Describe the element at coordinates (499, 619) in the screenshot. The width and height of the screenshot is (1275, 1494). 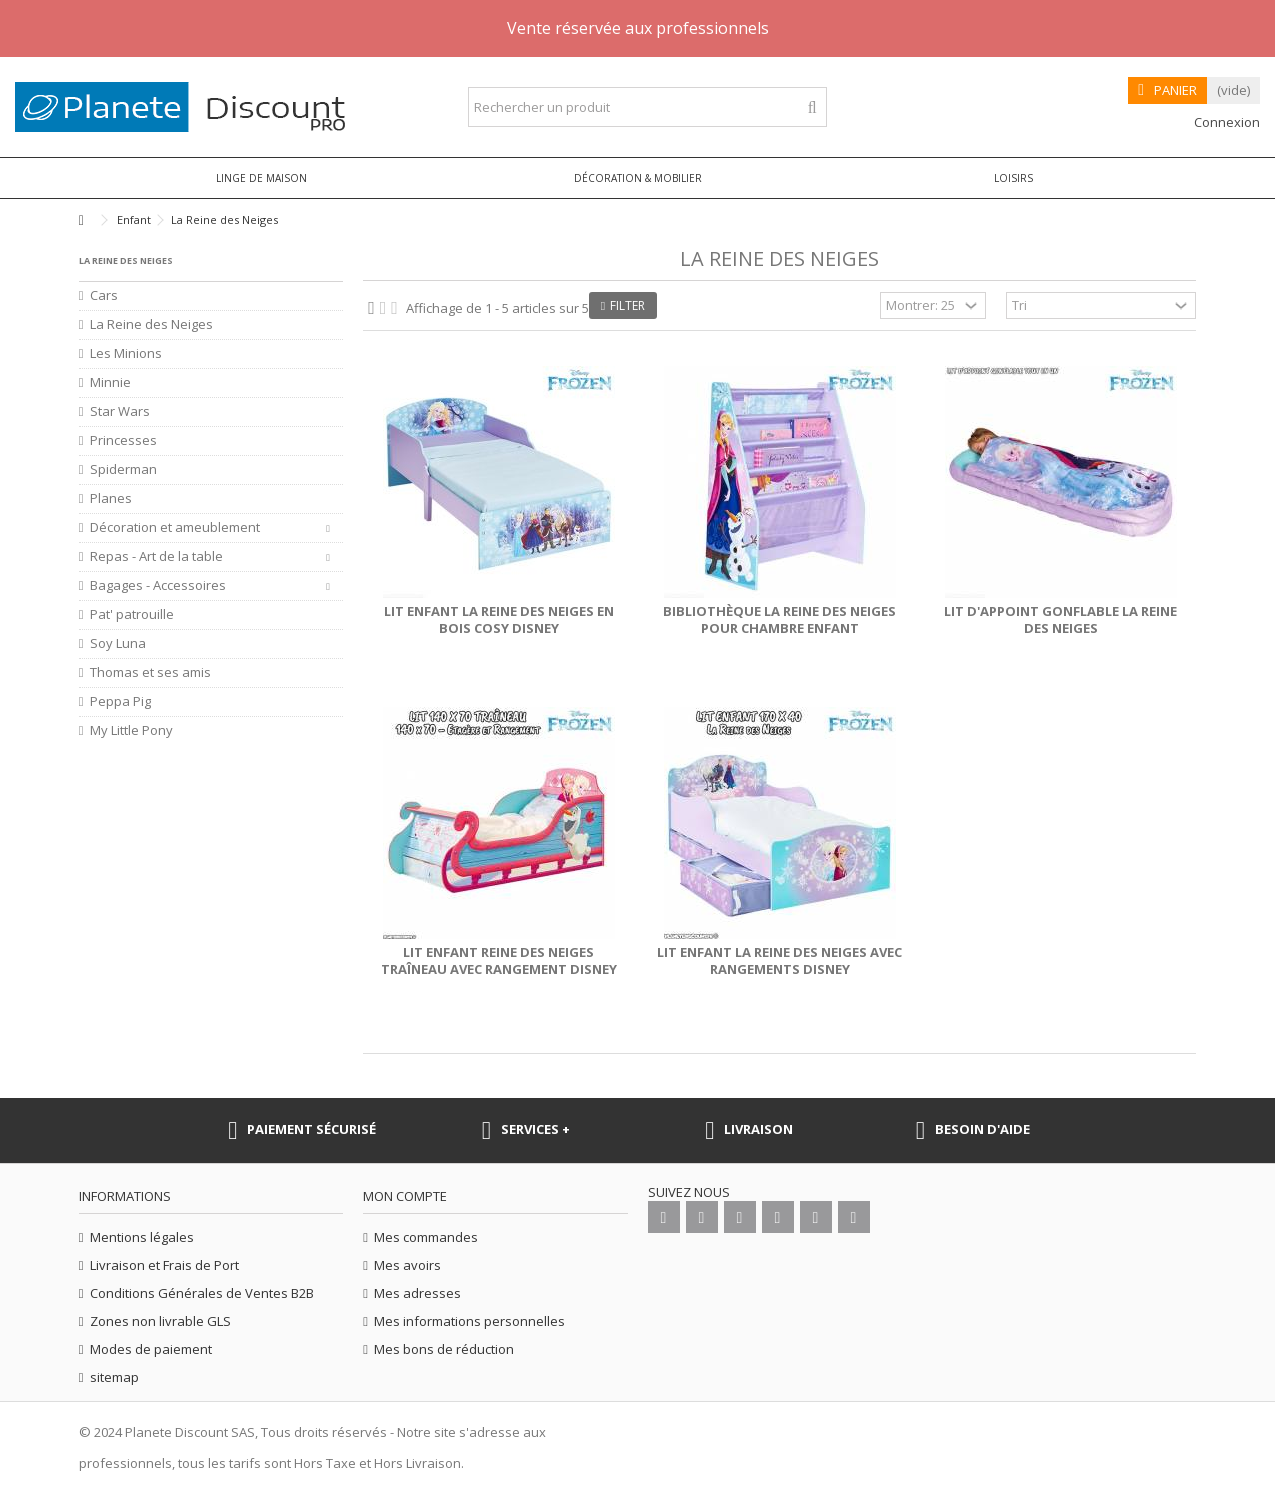
I see `Lit enfant La Reine des Neiges en bois Cosy Disney` at that location.